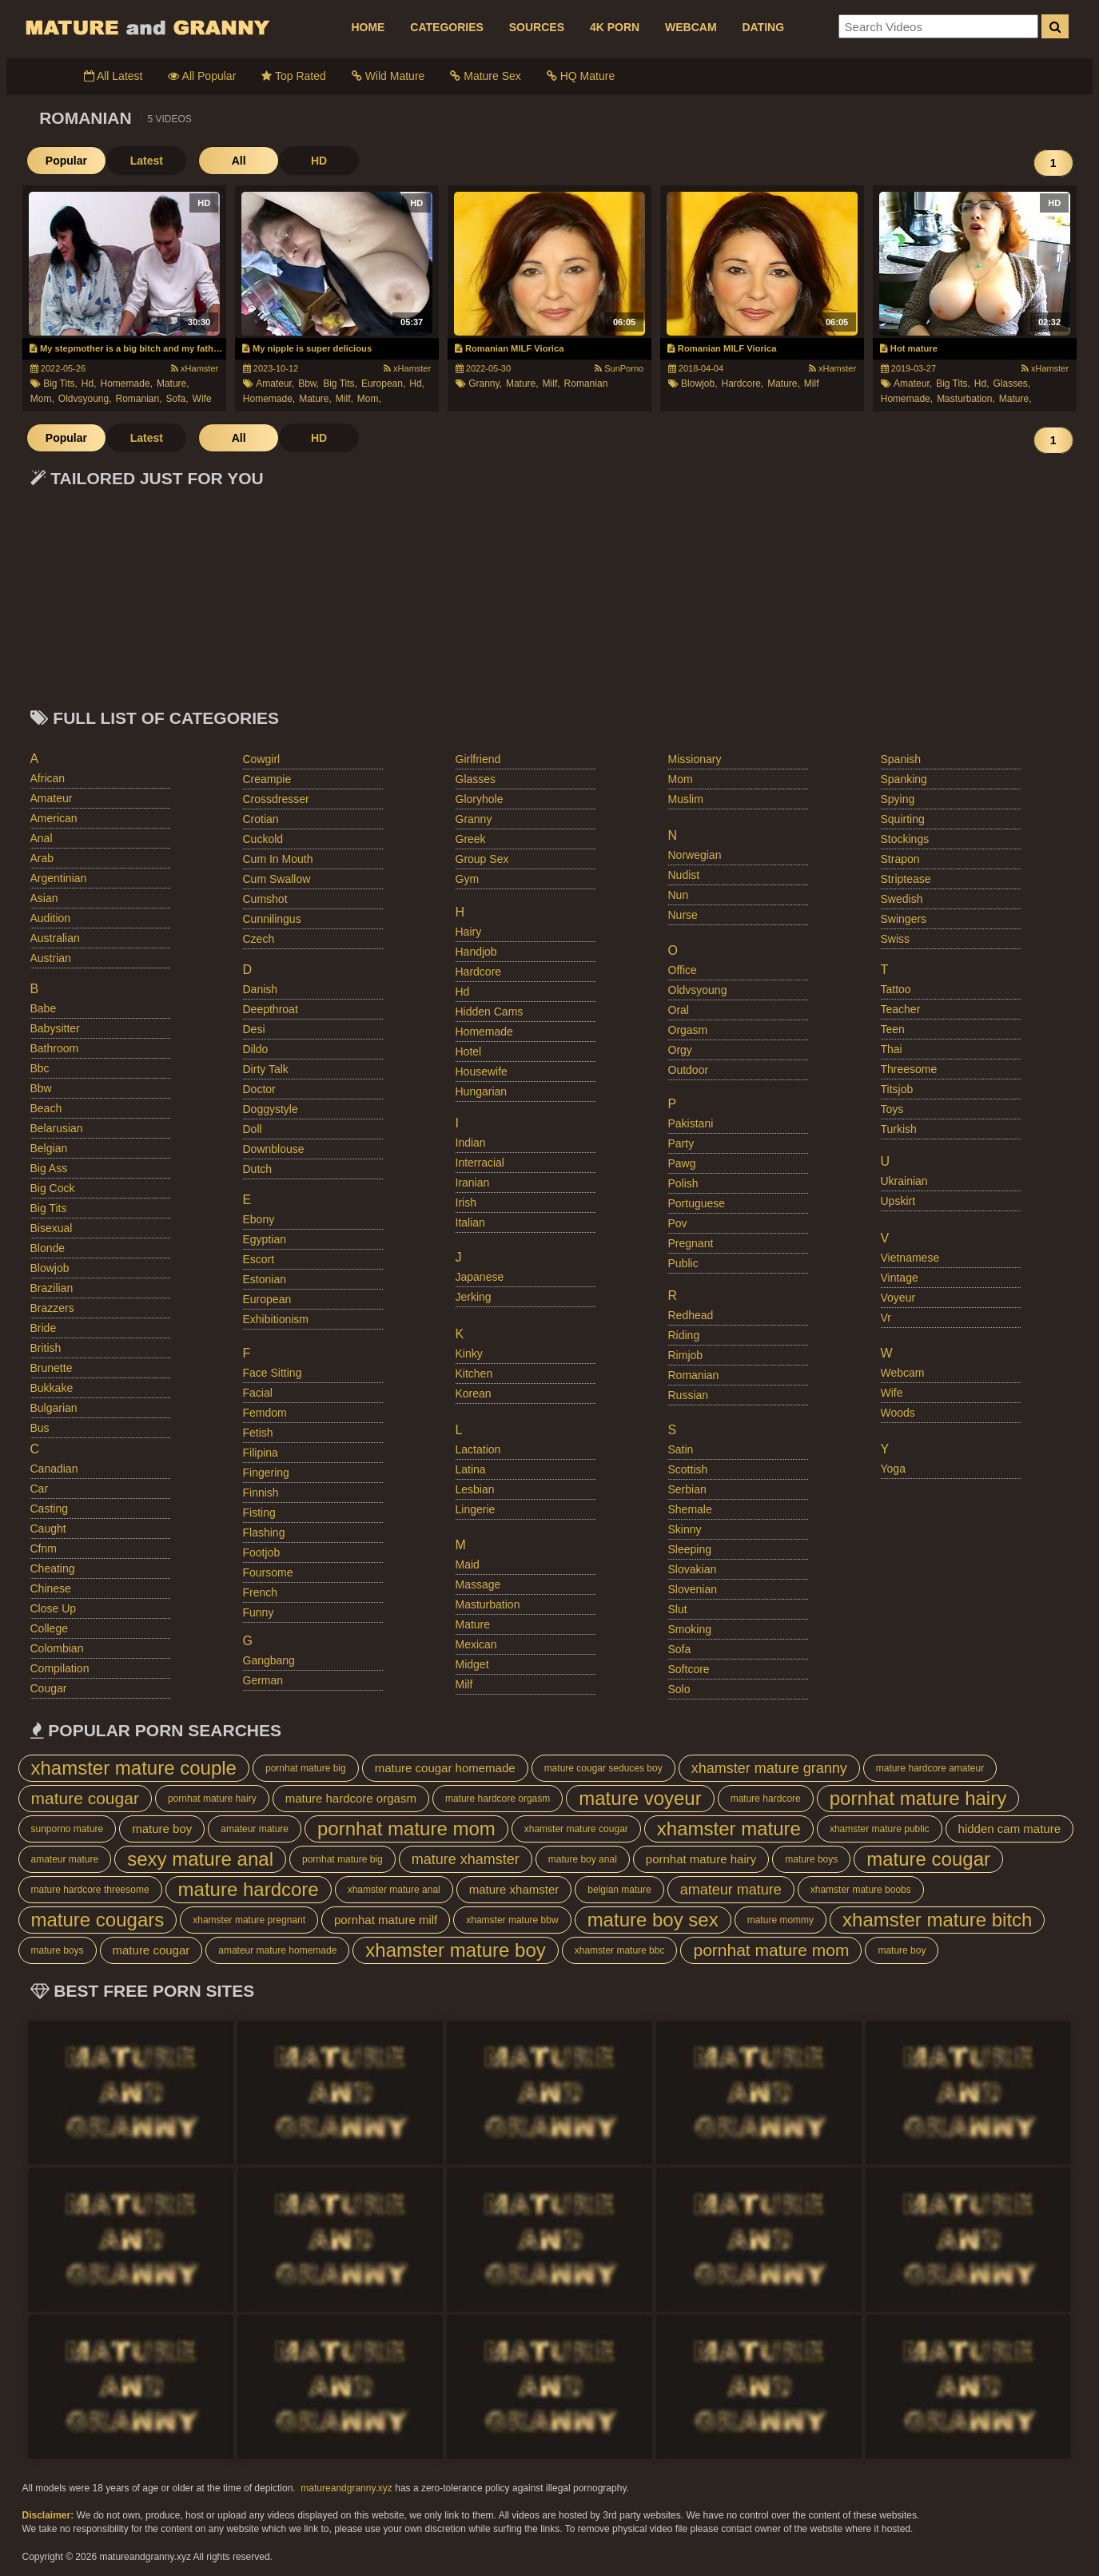  I want to click on mature hardcore orgasm, so click(350, 1798).